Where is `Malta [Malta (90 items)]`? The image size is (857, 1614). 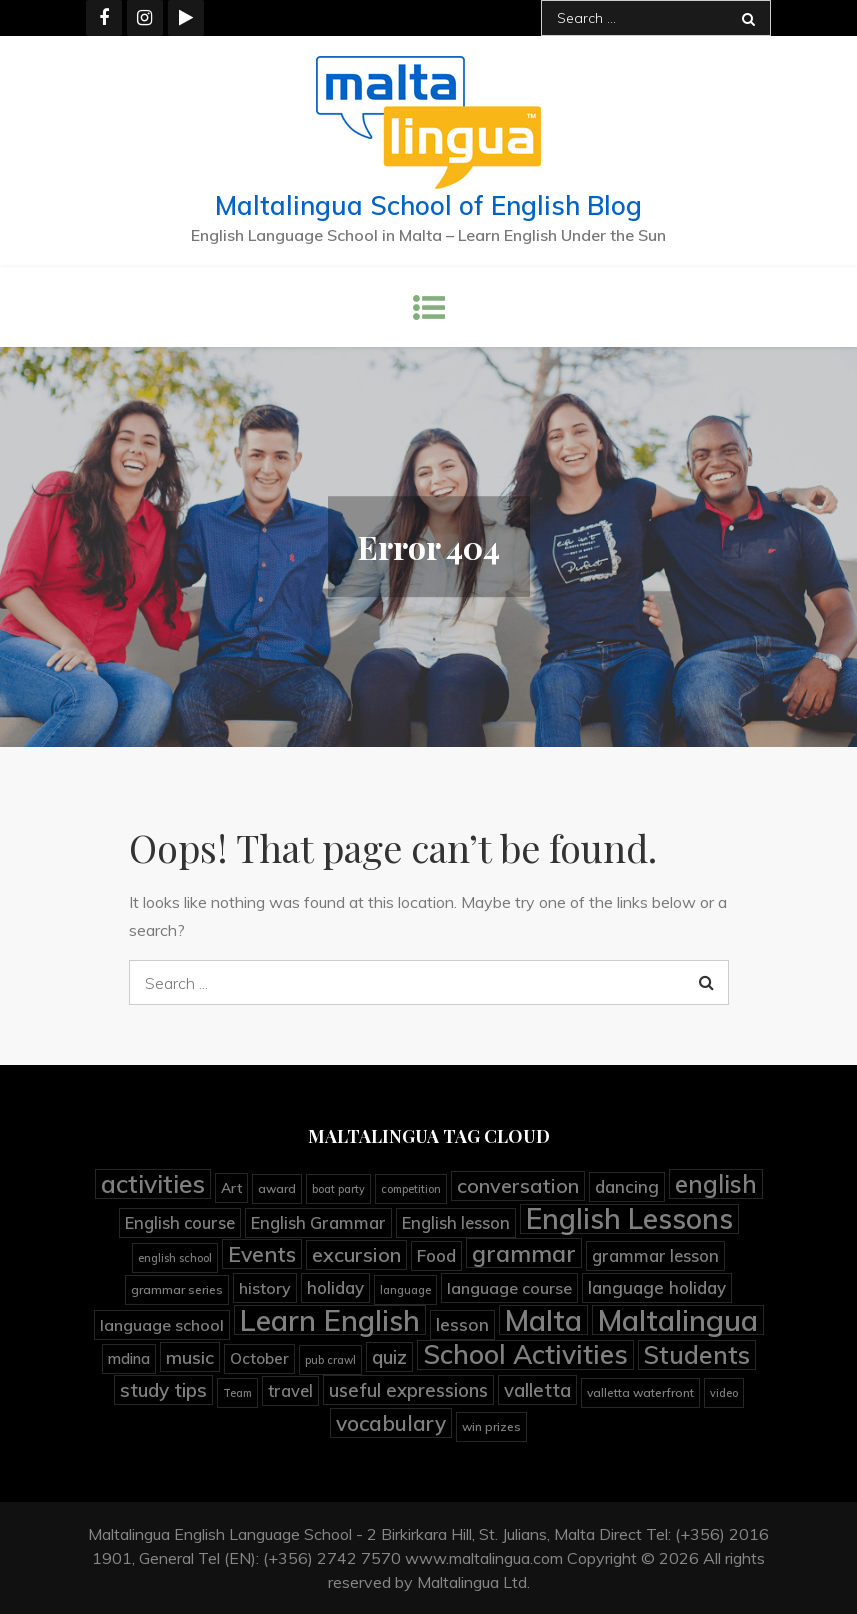 Malta [Malta (90 items)] is located at coordinates (543, 1320).